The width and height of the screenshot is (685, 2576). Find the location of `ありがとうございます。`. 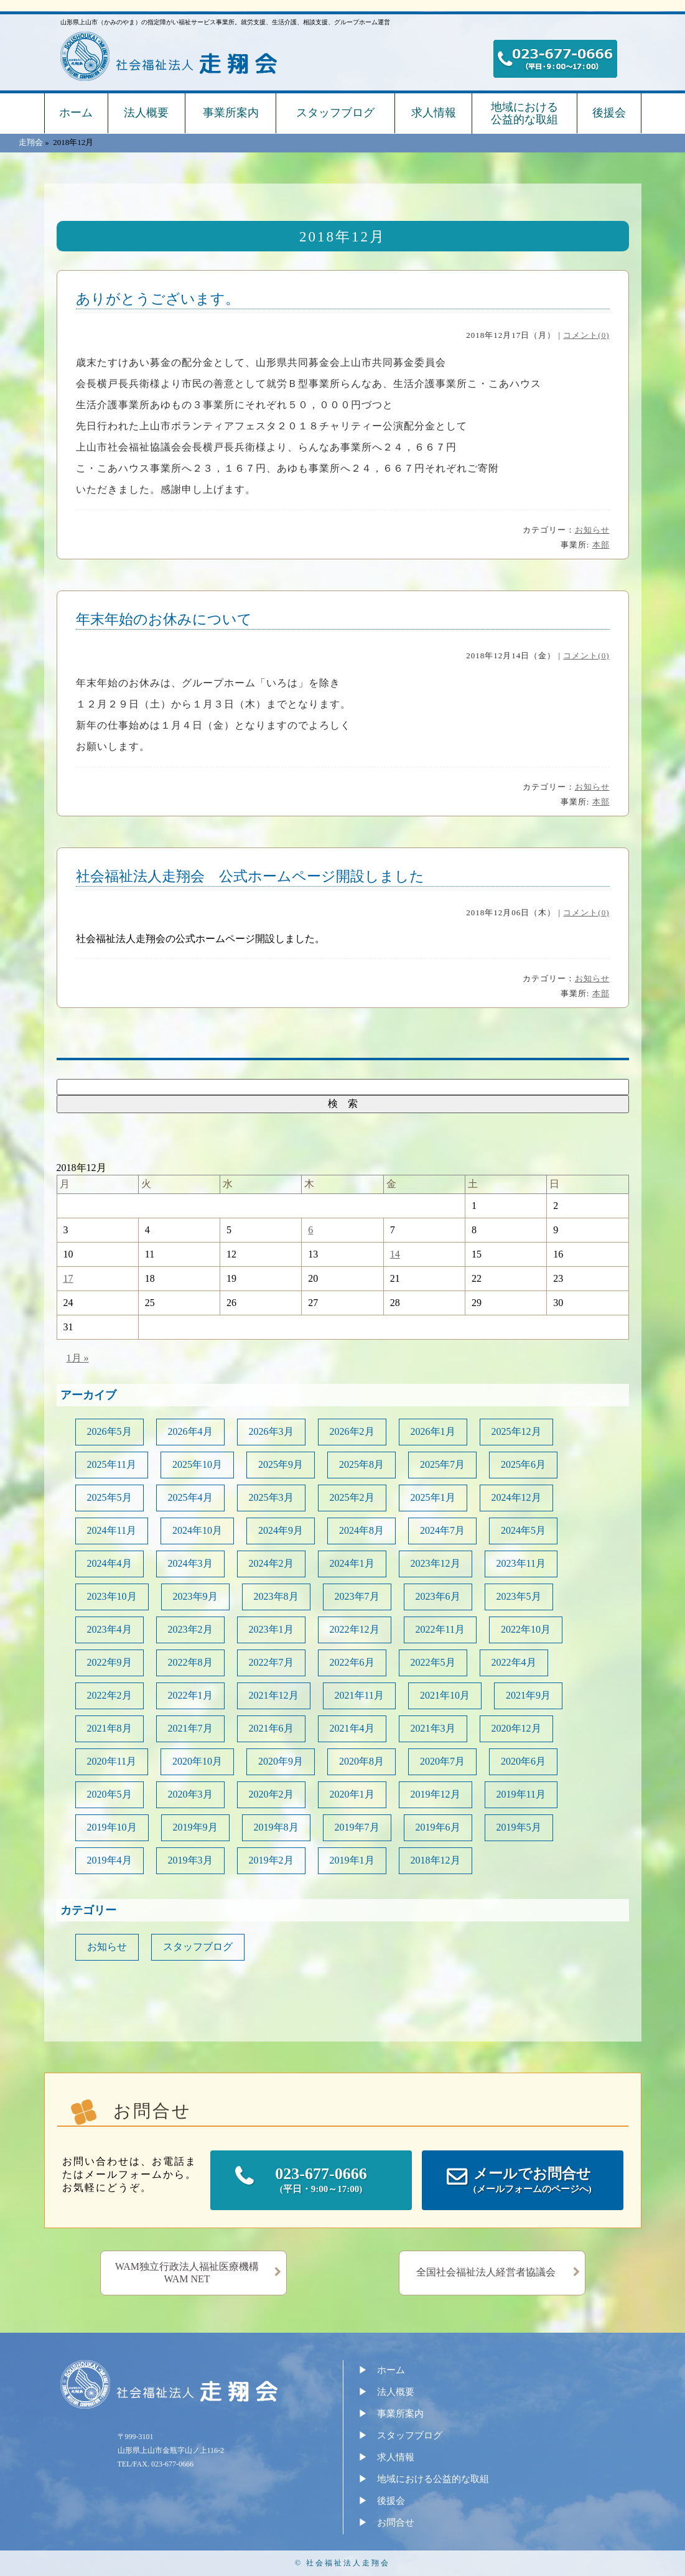

ありがとうございます。 is located at coordinates (158, 299).